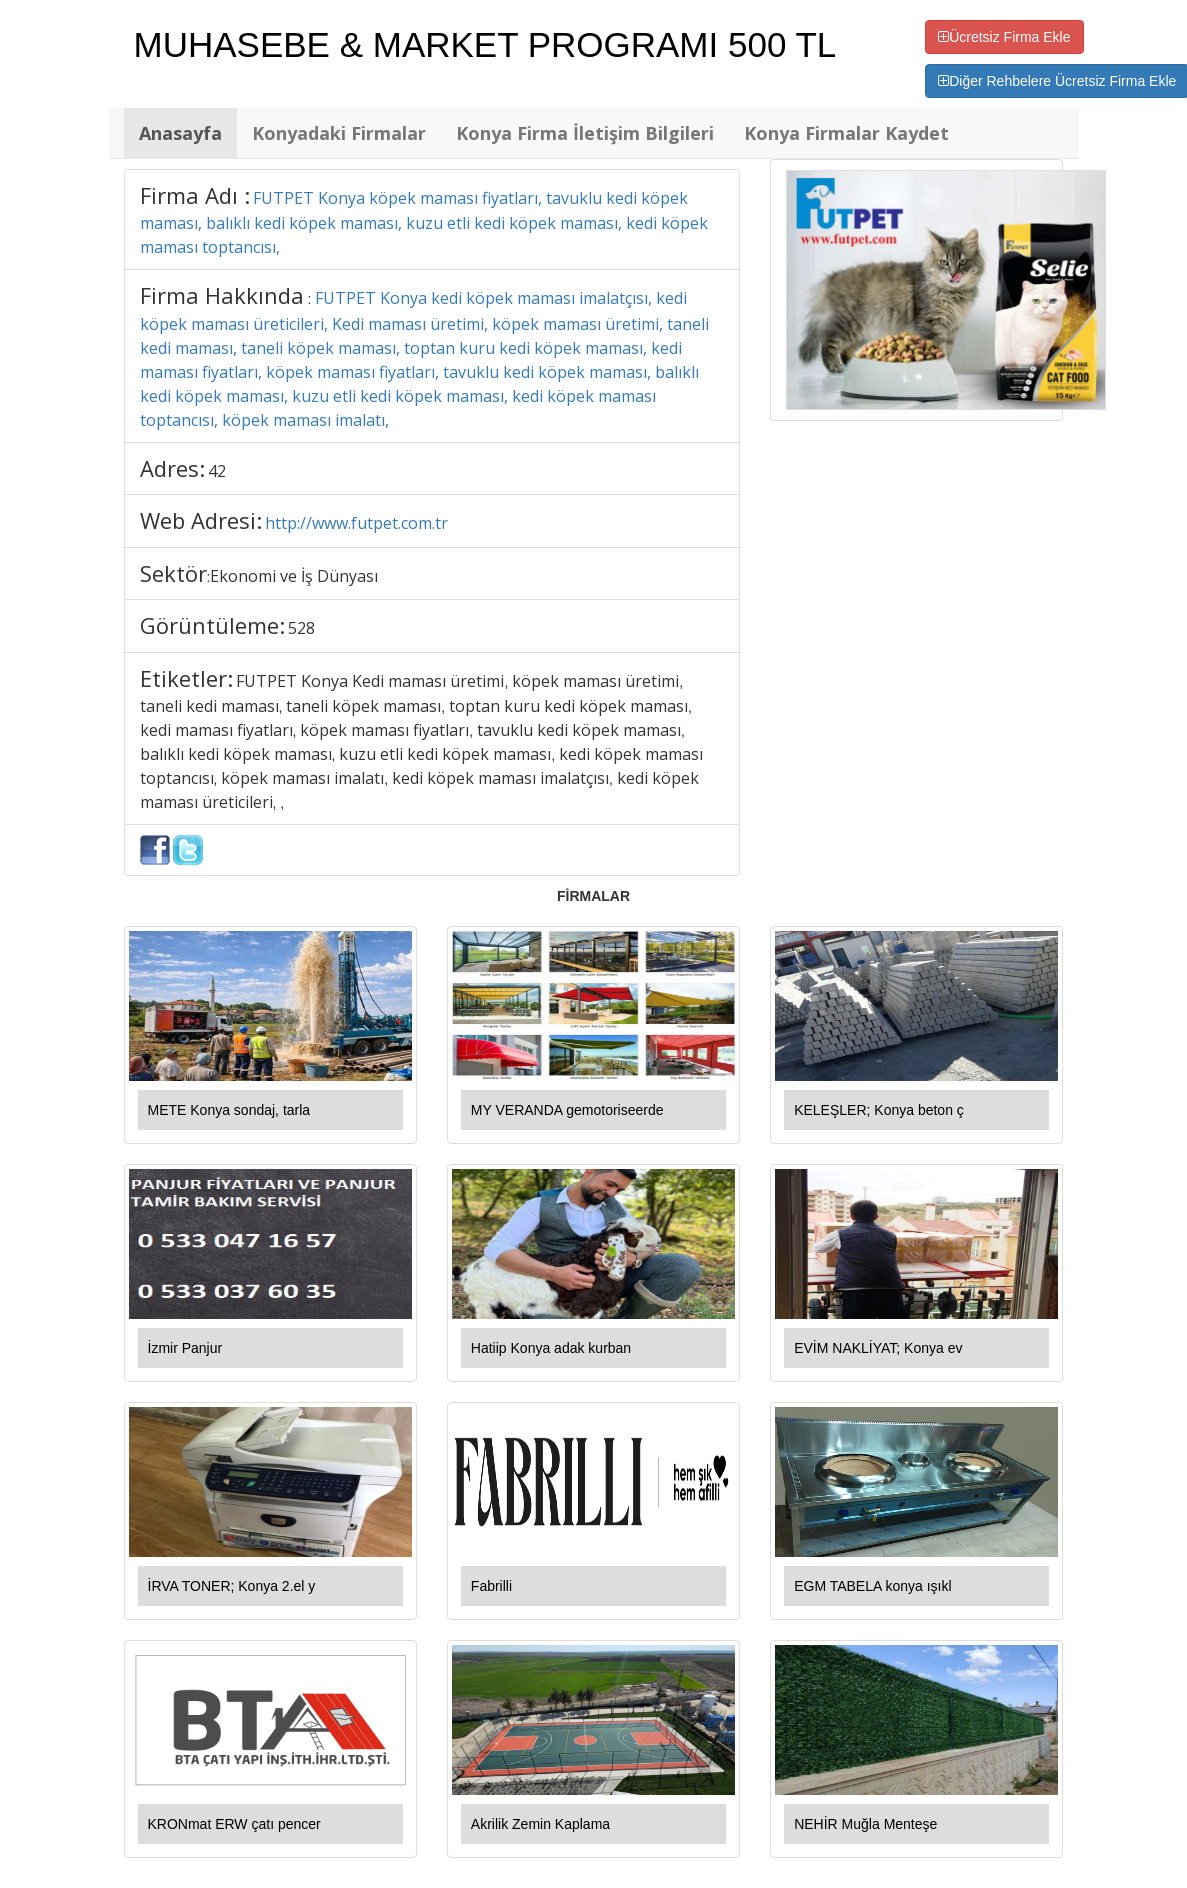  I want to click on İRVA TONER; Konya 2.el y, so click(232, 1586).